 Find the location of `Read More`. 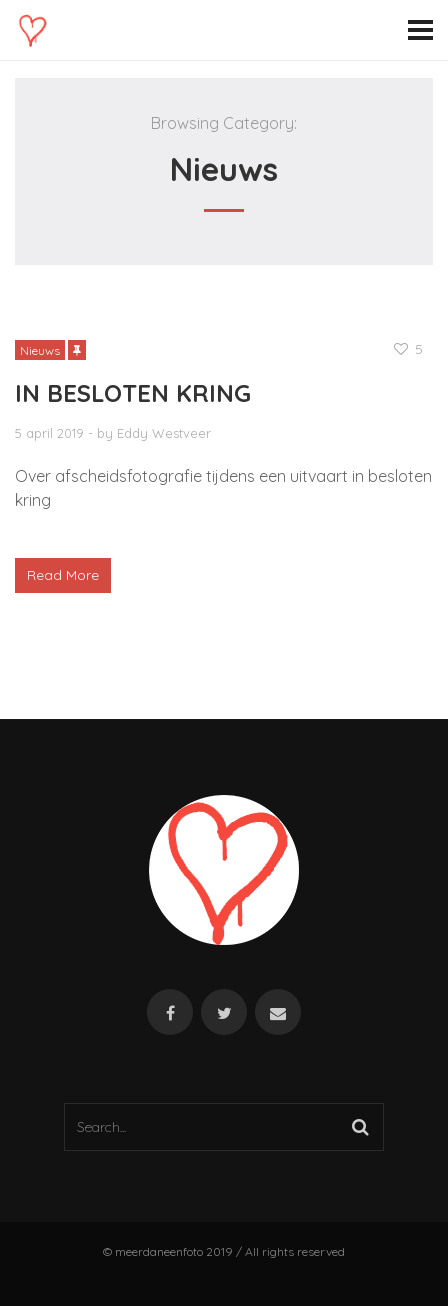

Read More is located at coordinates (63, 575).